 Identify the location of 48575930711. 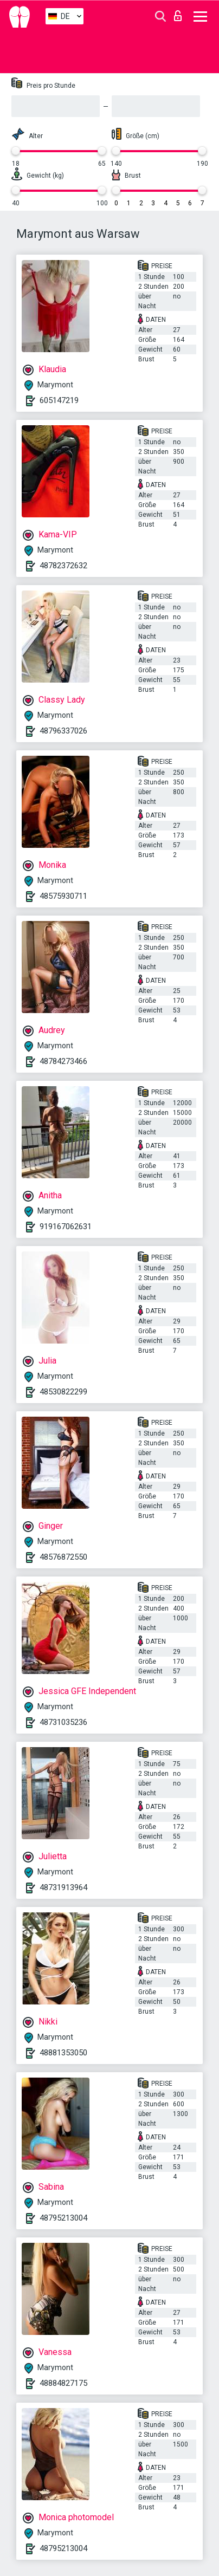
(63, 896).